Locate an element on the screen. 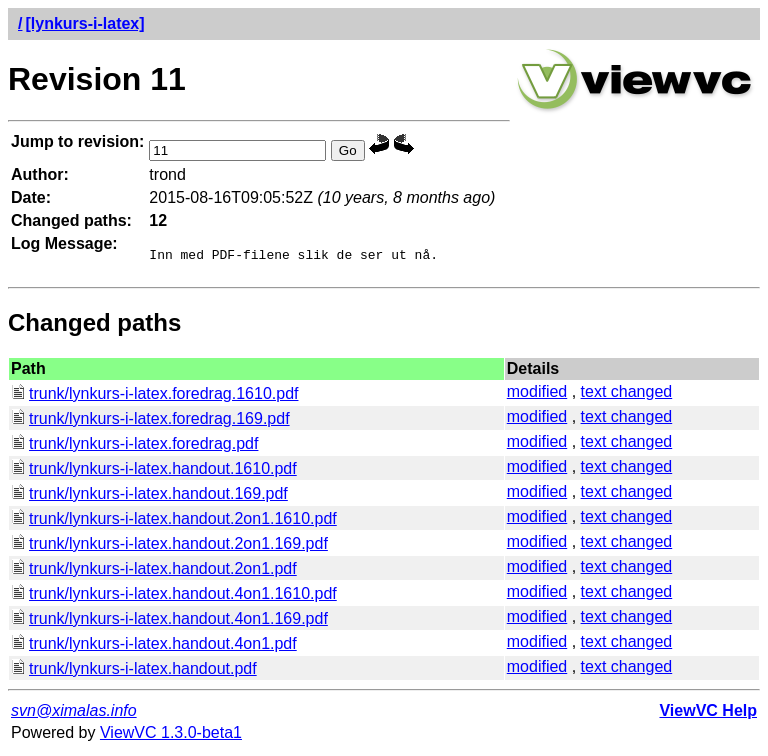 The width and height of the screenshot is (768, 756). trunk/lynkurs-i-latex.handout.169.pdf is located at coordinates (149, 496).